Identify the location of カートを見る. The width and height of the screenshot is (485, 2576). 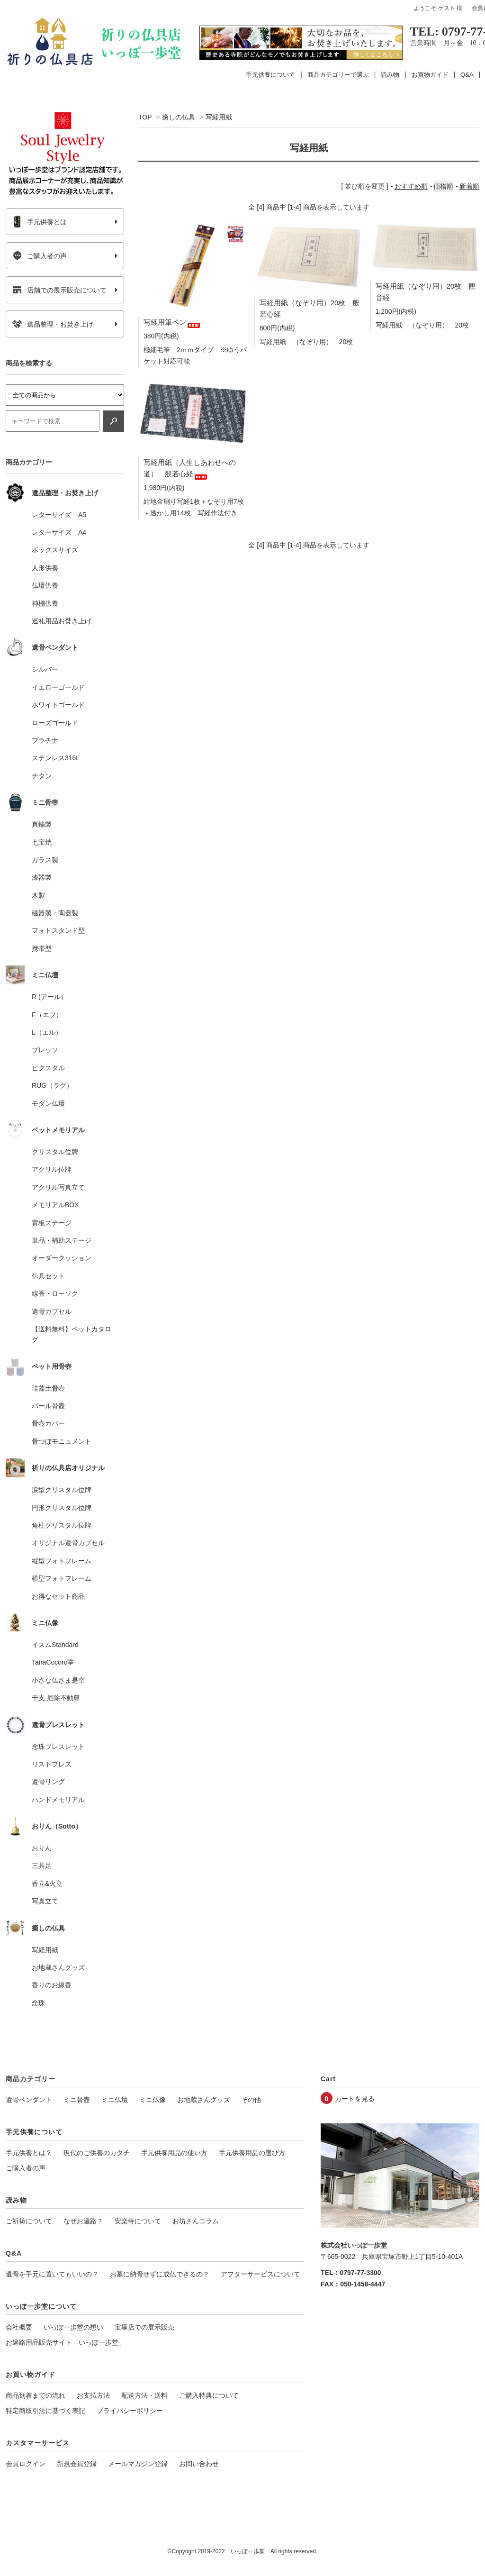
(355, 2099).